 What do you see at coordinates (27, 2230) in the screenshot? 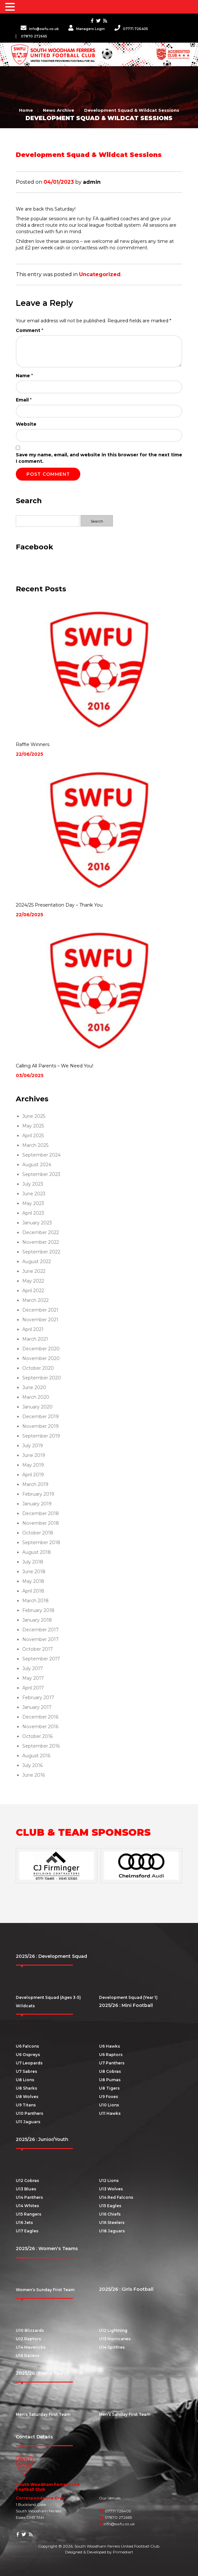
I see `U17 Eagles` at bounding box center [27, 2230].